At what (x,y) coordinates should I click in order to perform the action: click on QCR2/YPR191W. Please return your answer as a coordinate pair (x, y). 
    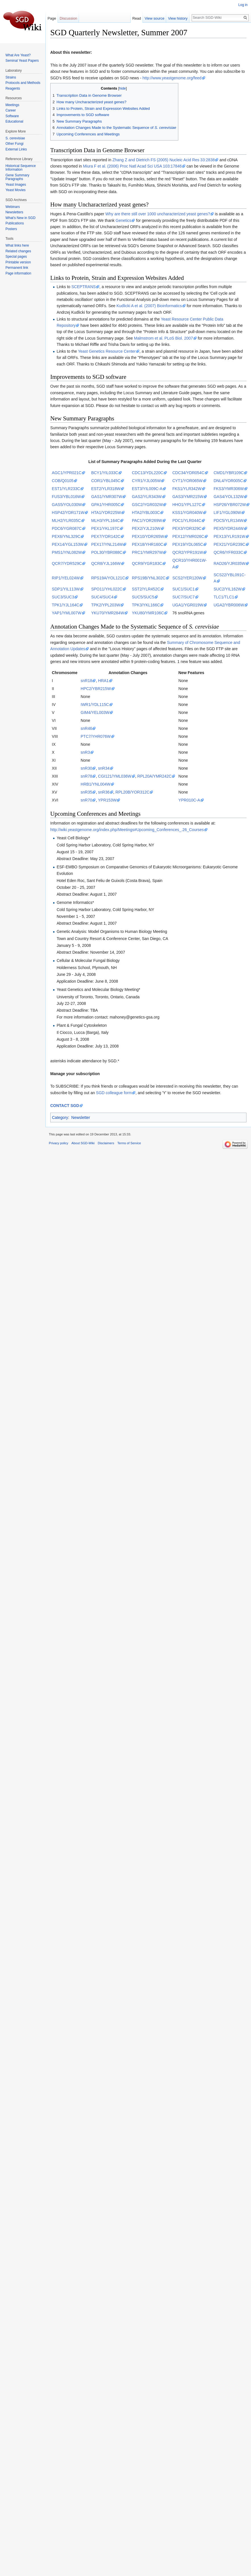
    Looking at the image, I should click on (187, 552).